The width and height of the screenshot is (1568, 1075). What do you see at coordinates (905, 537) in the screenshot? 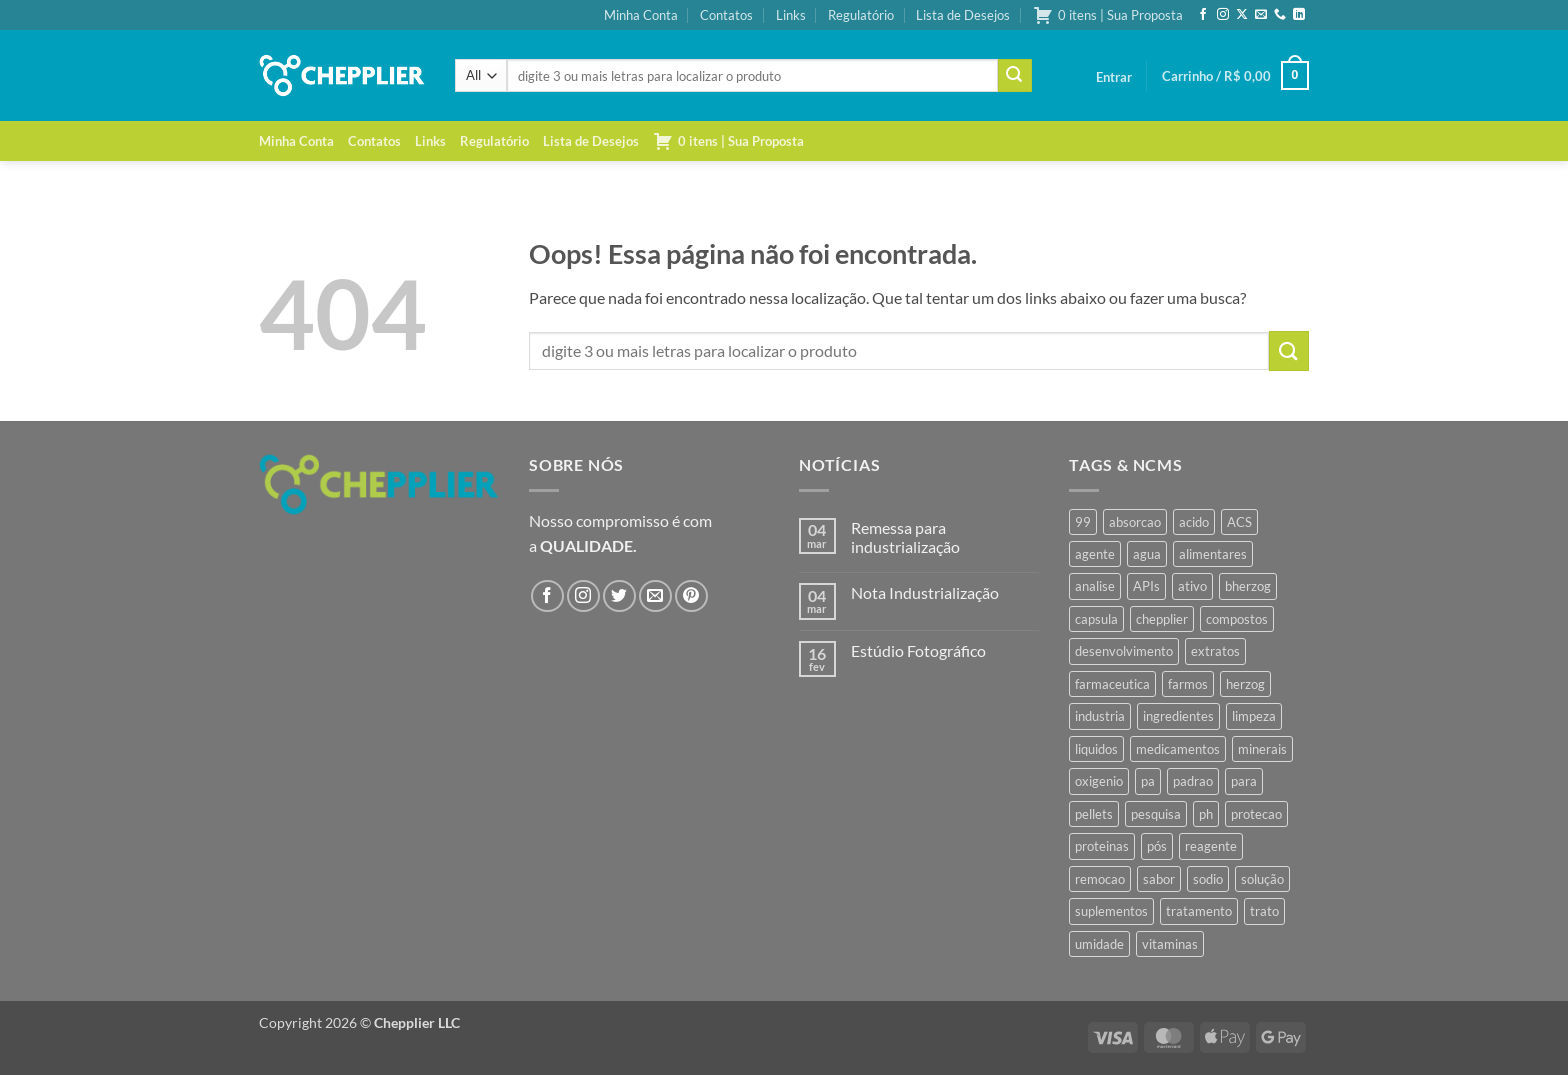
I see `Remessa para industrialização` at bounding box center [905, 537].